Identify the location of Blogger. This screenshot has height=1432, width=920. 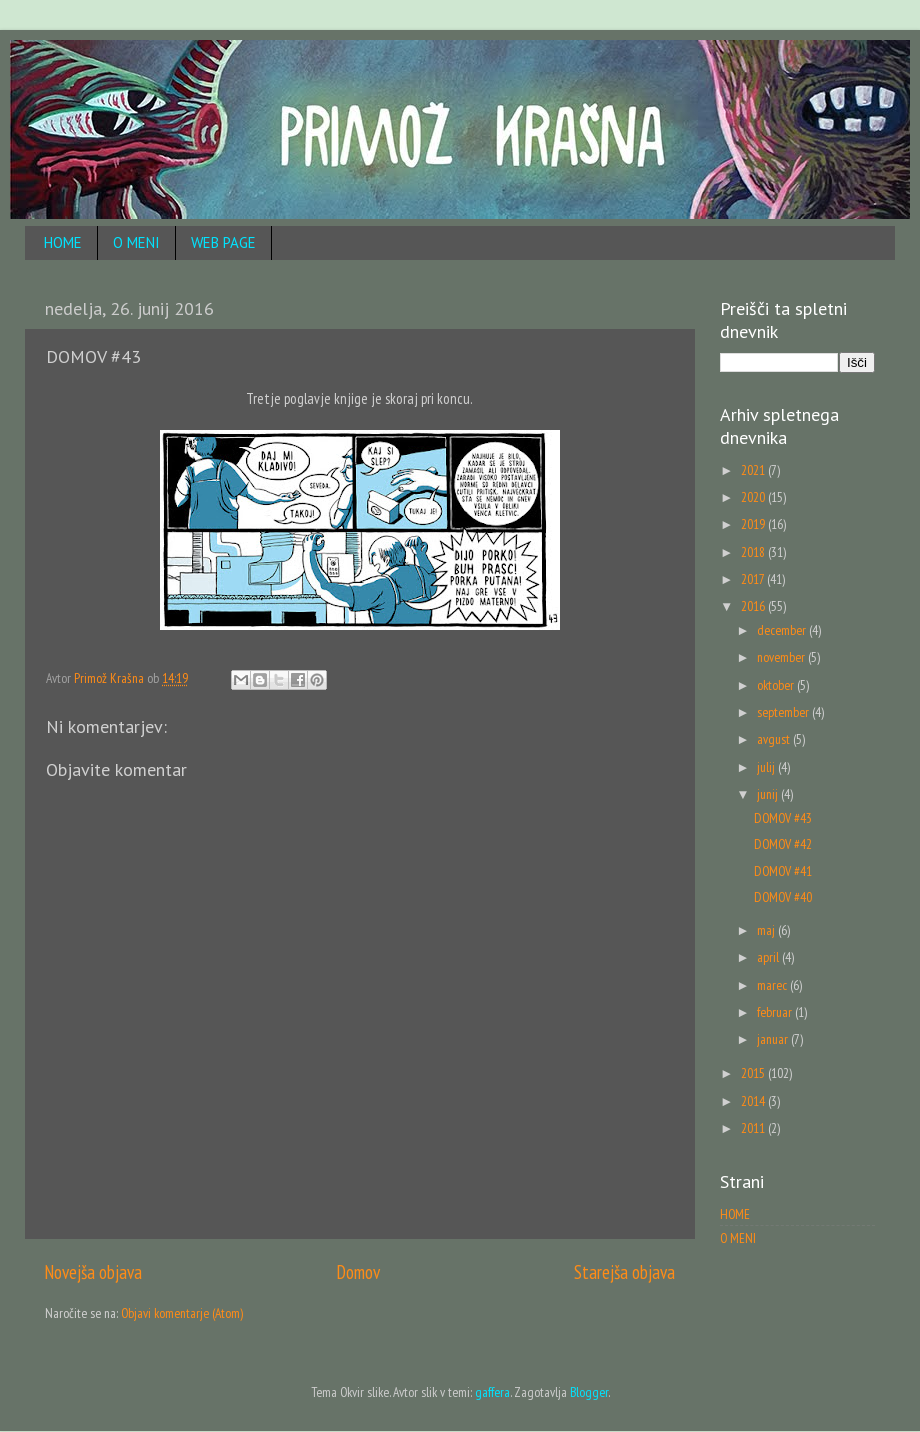
(589, 1392).